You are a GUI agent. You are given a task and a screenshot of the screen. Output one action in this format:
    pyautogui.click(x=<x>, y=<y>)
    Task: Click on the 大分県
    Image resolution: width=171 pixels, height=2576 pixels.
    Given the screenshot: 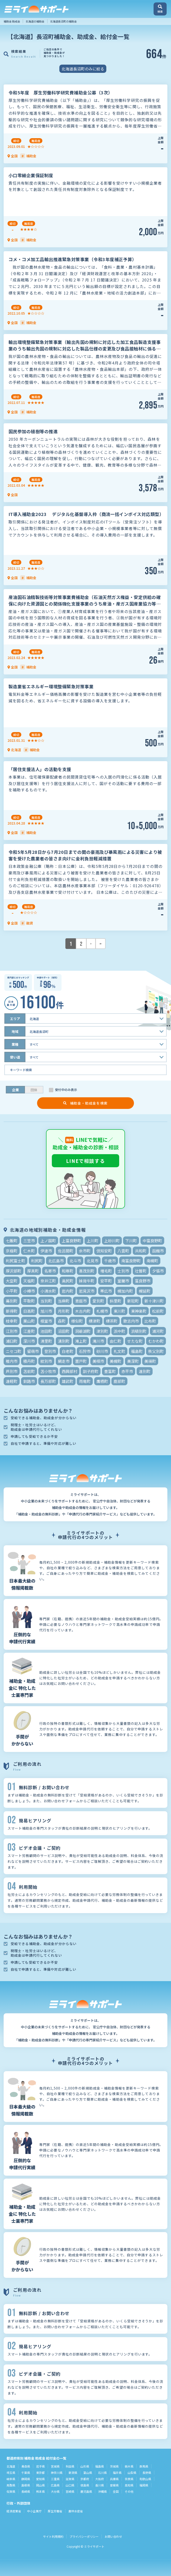 What is the action you would take?
    pyautogui.click(x=55, y=2491)
    